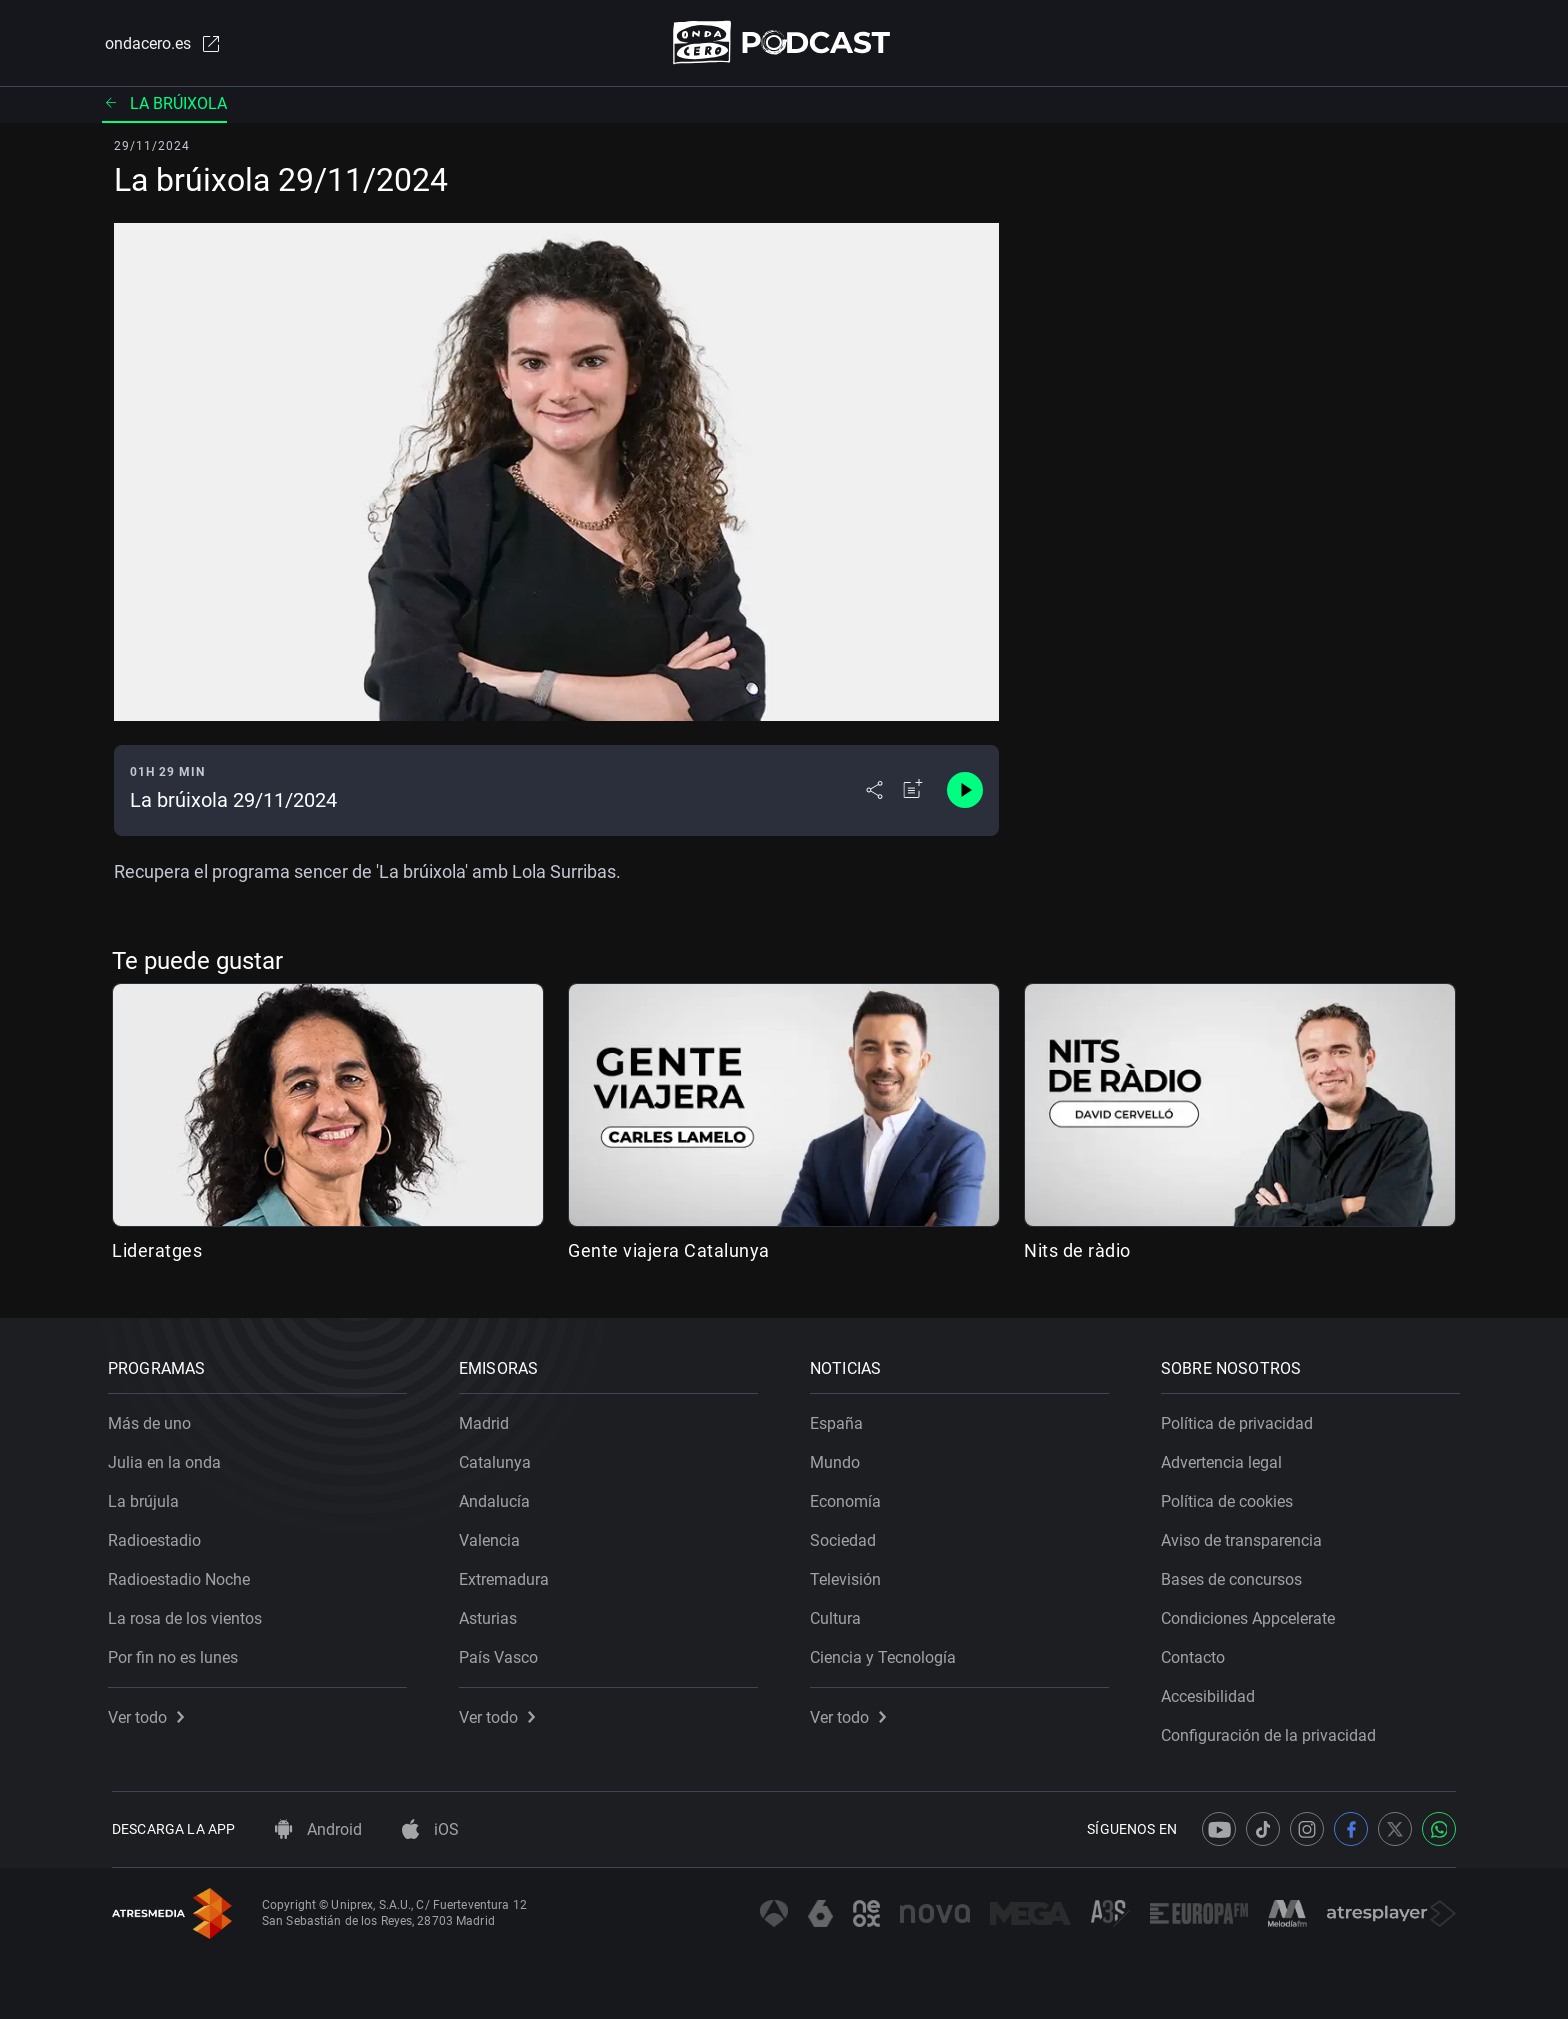 This screenshot has height=2019, width=1568. What do you see at coordinates (177, 1653) in the screenshot?
I see `Por fin no es lunes` at bounding box center [177, 1653].